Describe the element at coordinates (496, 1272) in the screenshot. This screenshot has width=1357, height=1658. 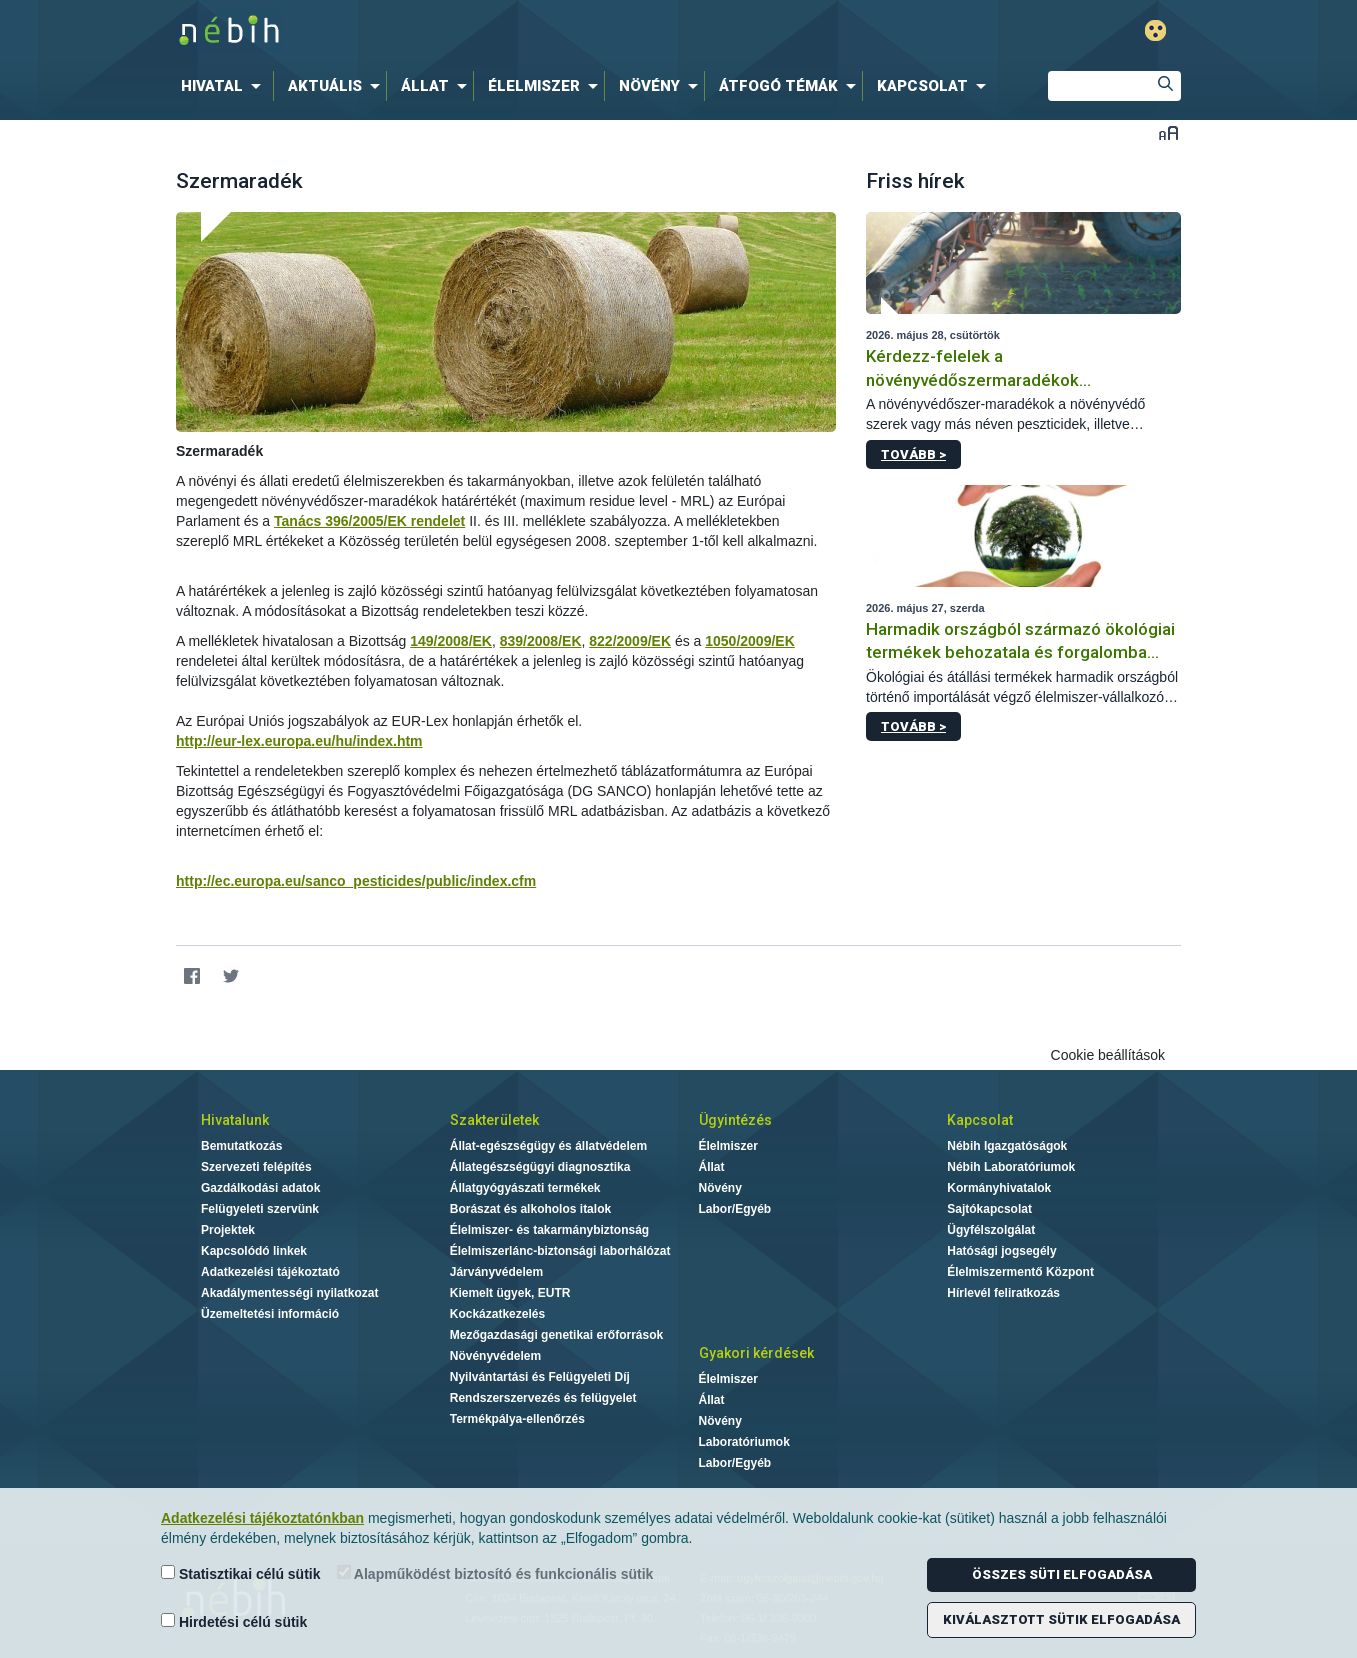
I see `Járványvédelem` at that location.